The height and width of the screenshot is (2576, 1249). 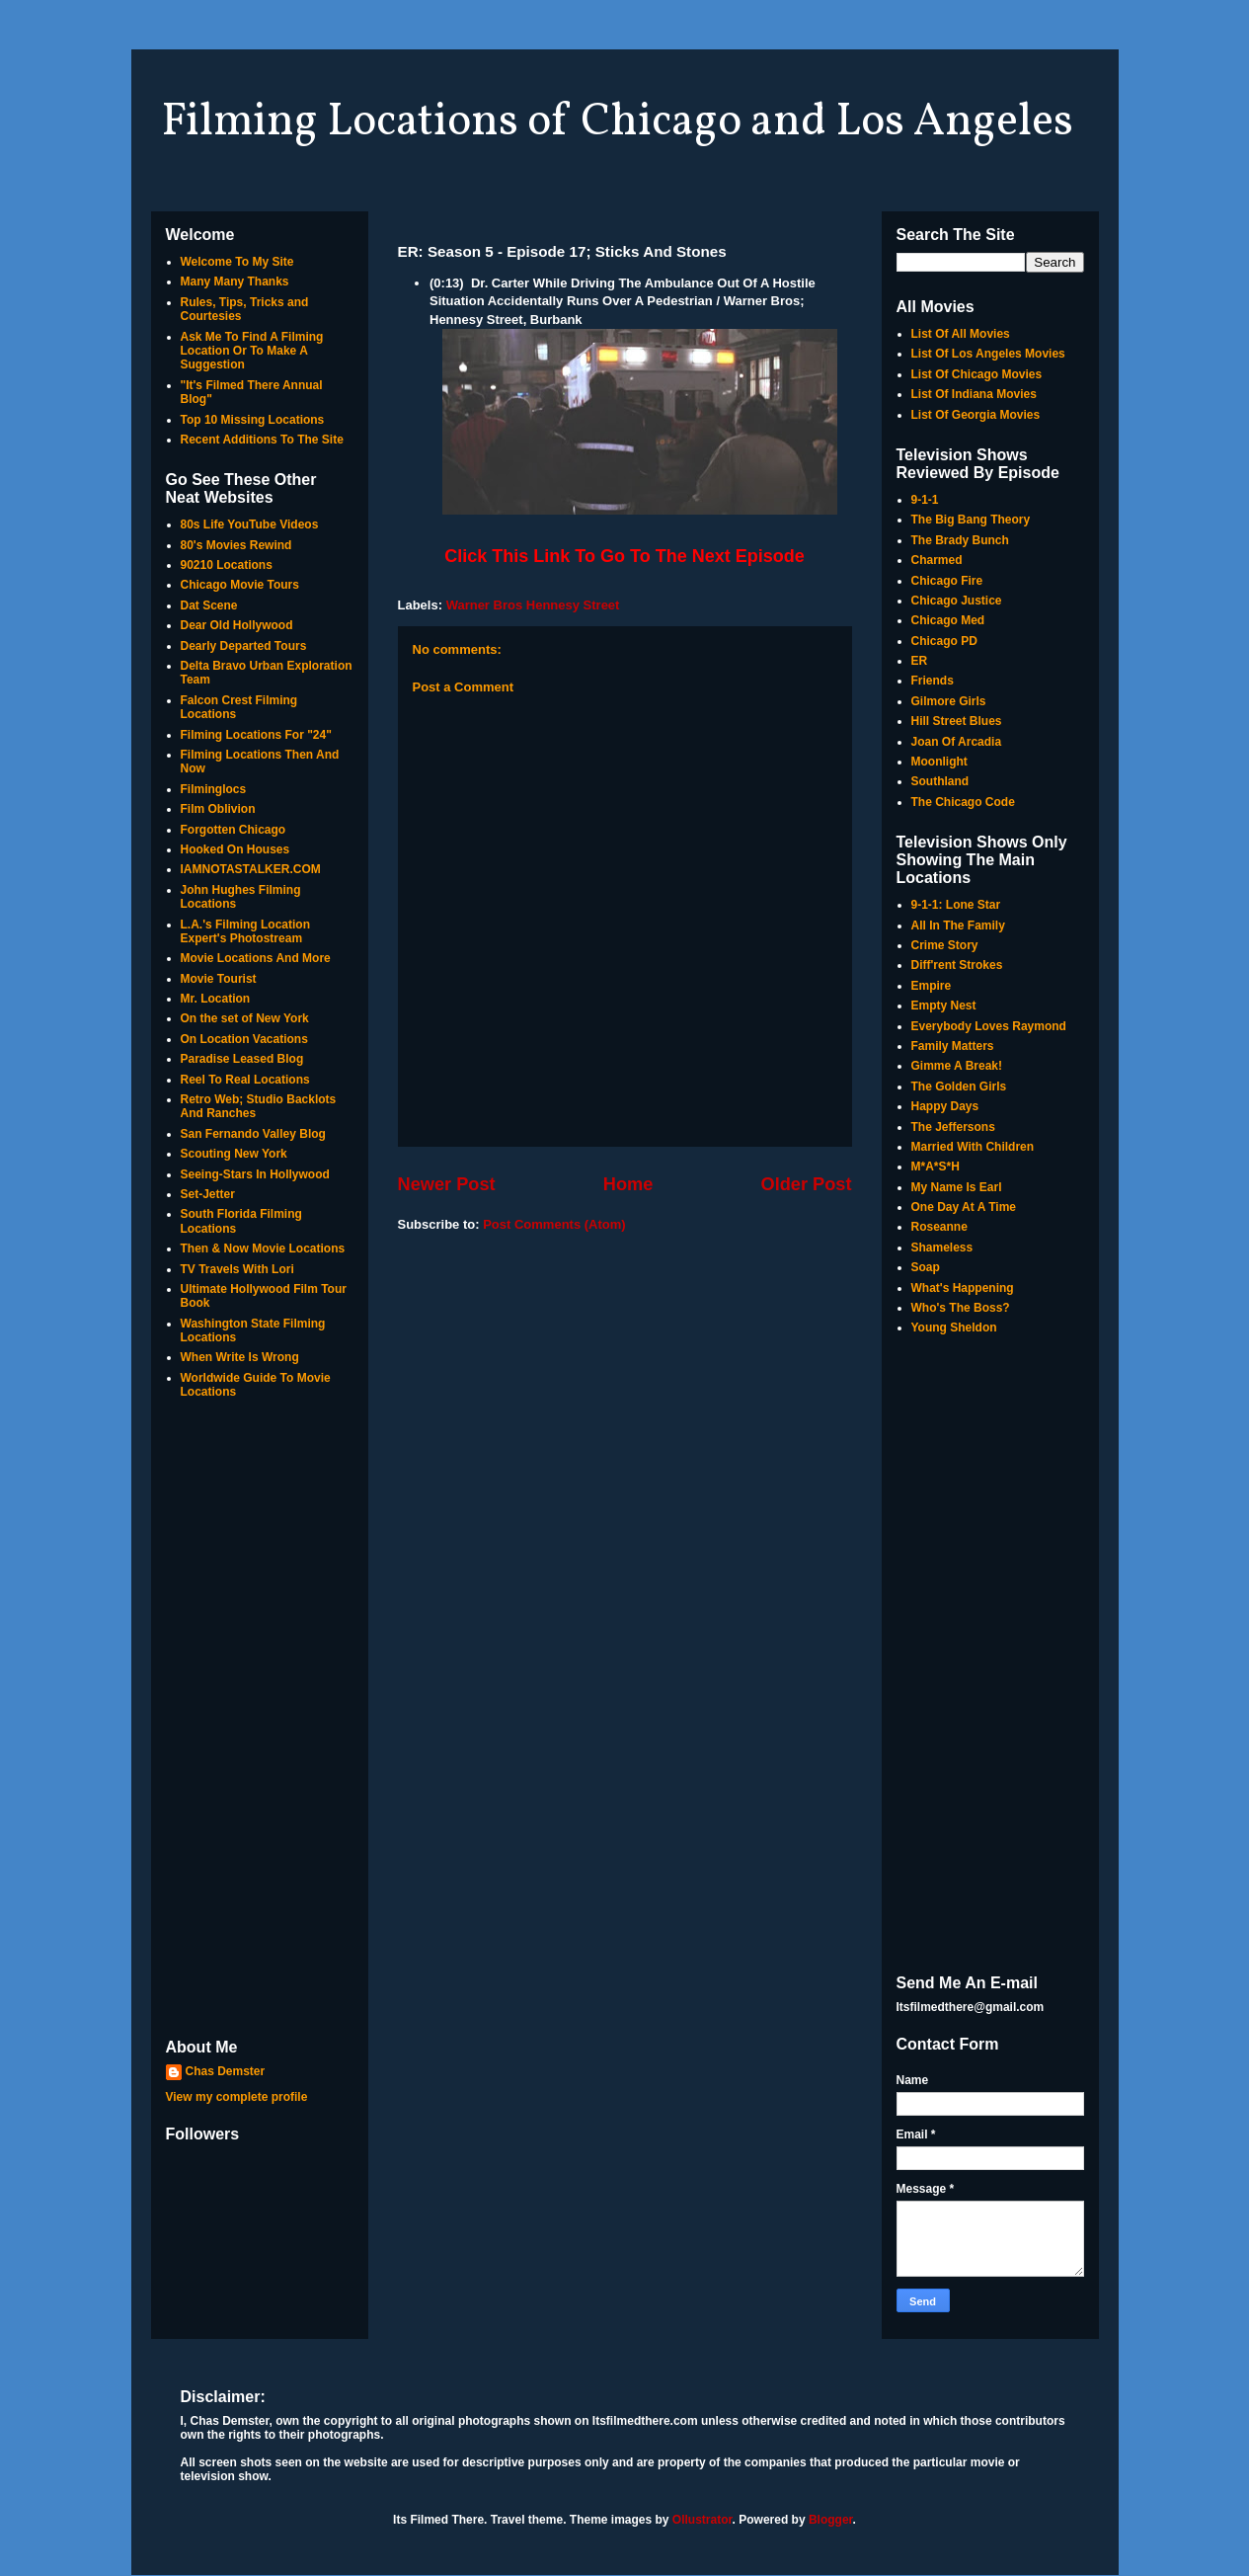 What do you see at coordinates (216, 999) in the screenshot?
I see `Mr. Location` at bounding box center [216, 999].